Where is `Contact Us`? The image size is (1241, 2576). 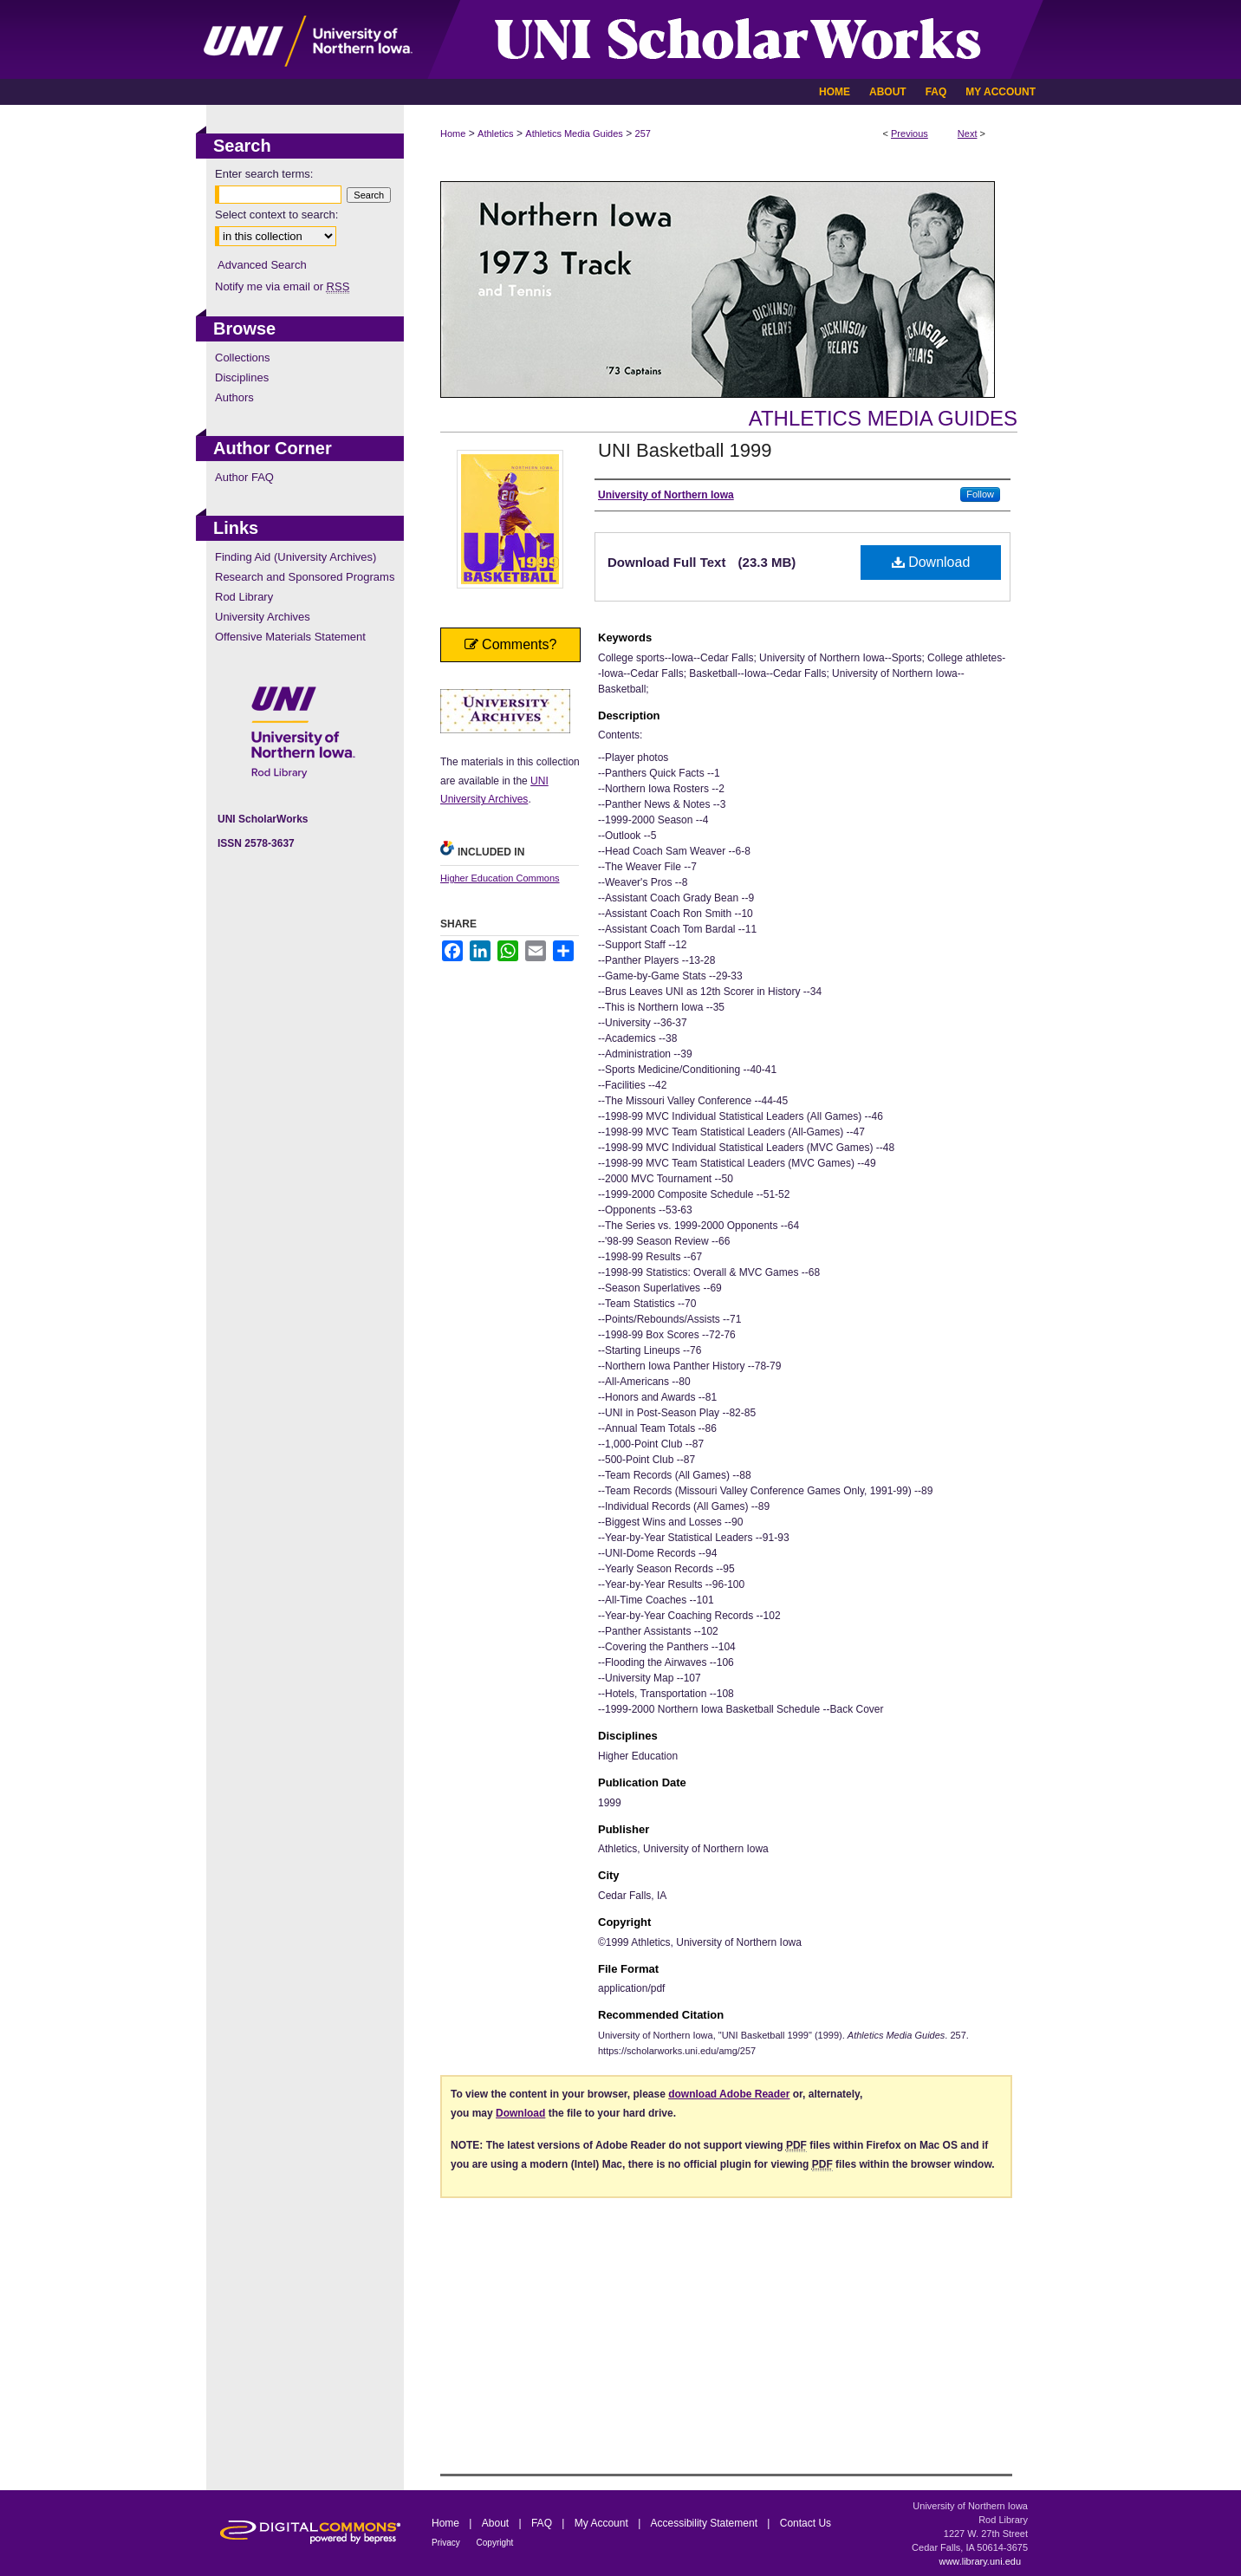
Contact Us is located at coordinates (805, 2523).